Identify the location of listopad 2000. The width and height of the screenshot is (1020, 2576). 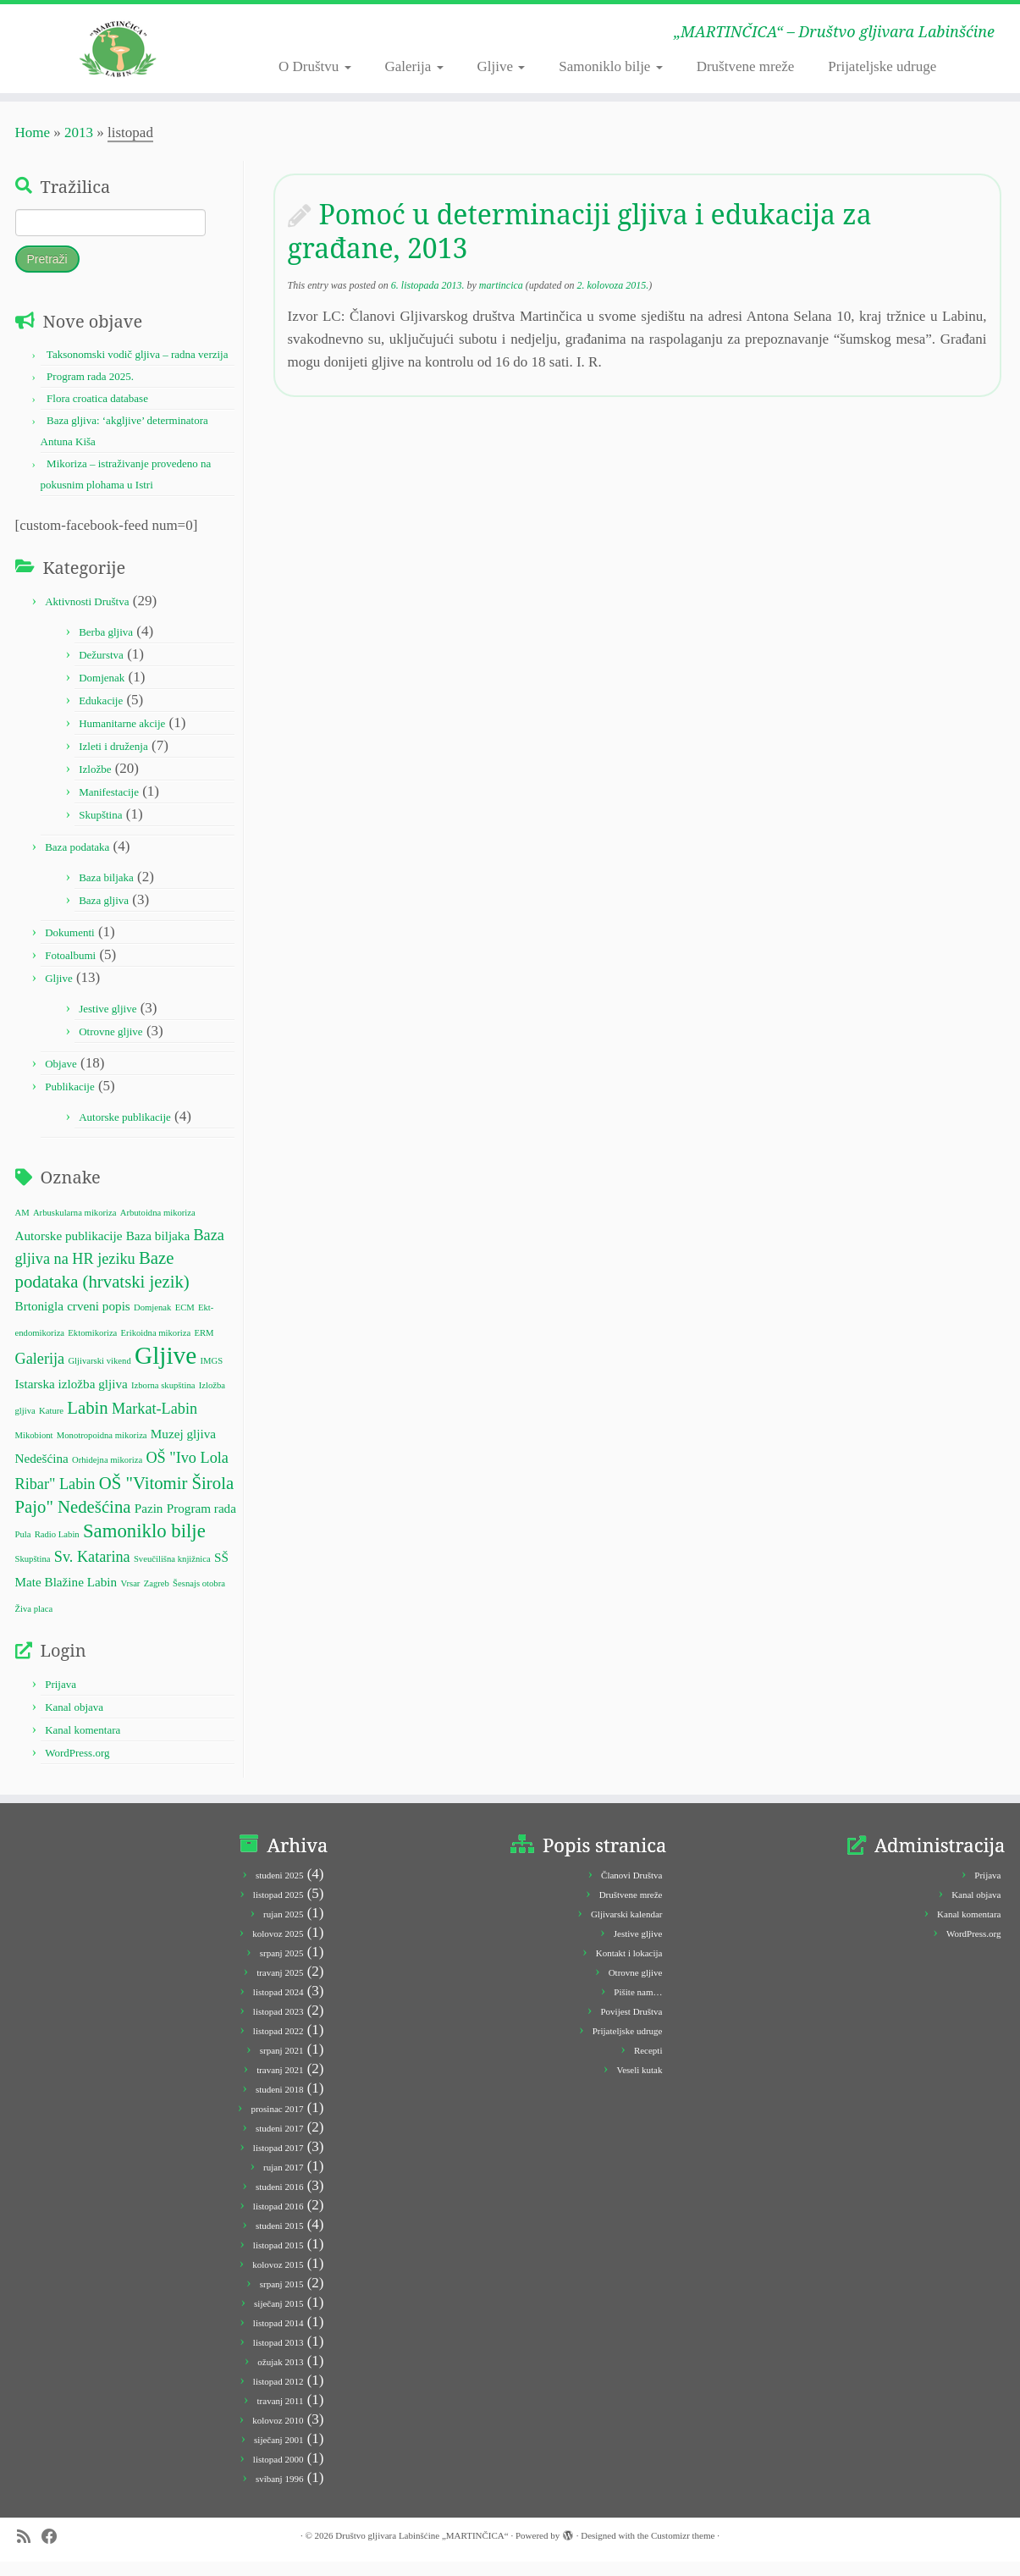
(278, 2473).